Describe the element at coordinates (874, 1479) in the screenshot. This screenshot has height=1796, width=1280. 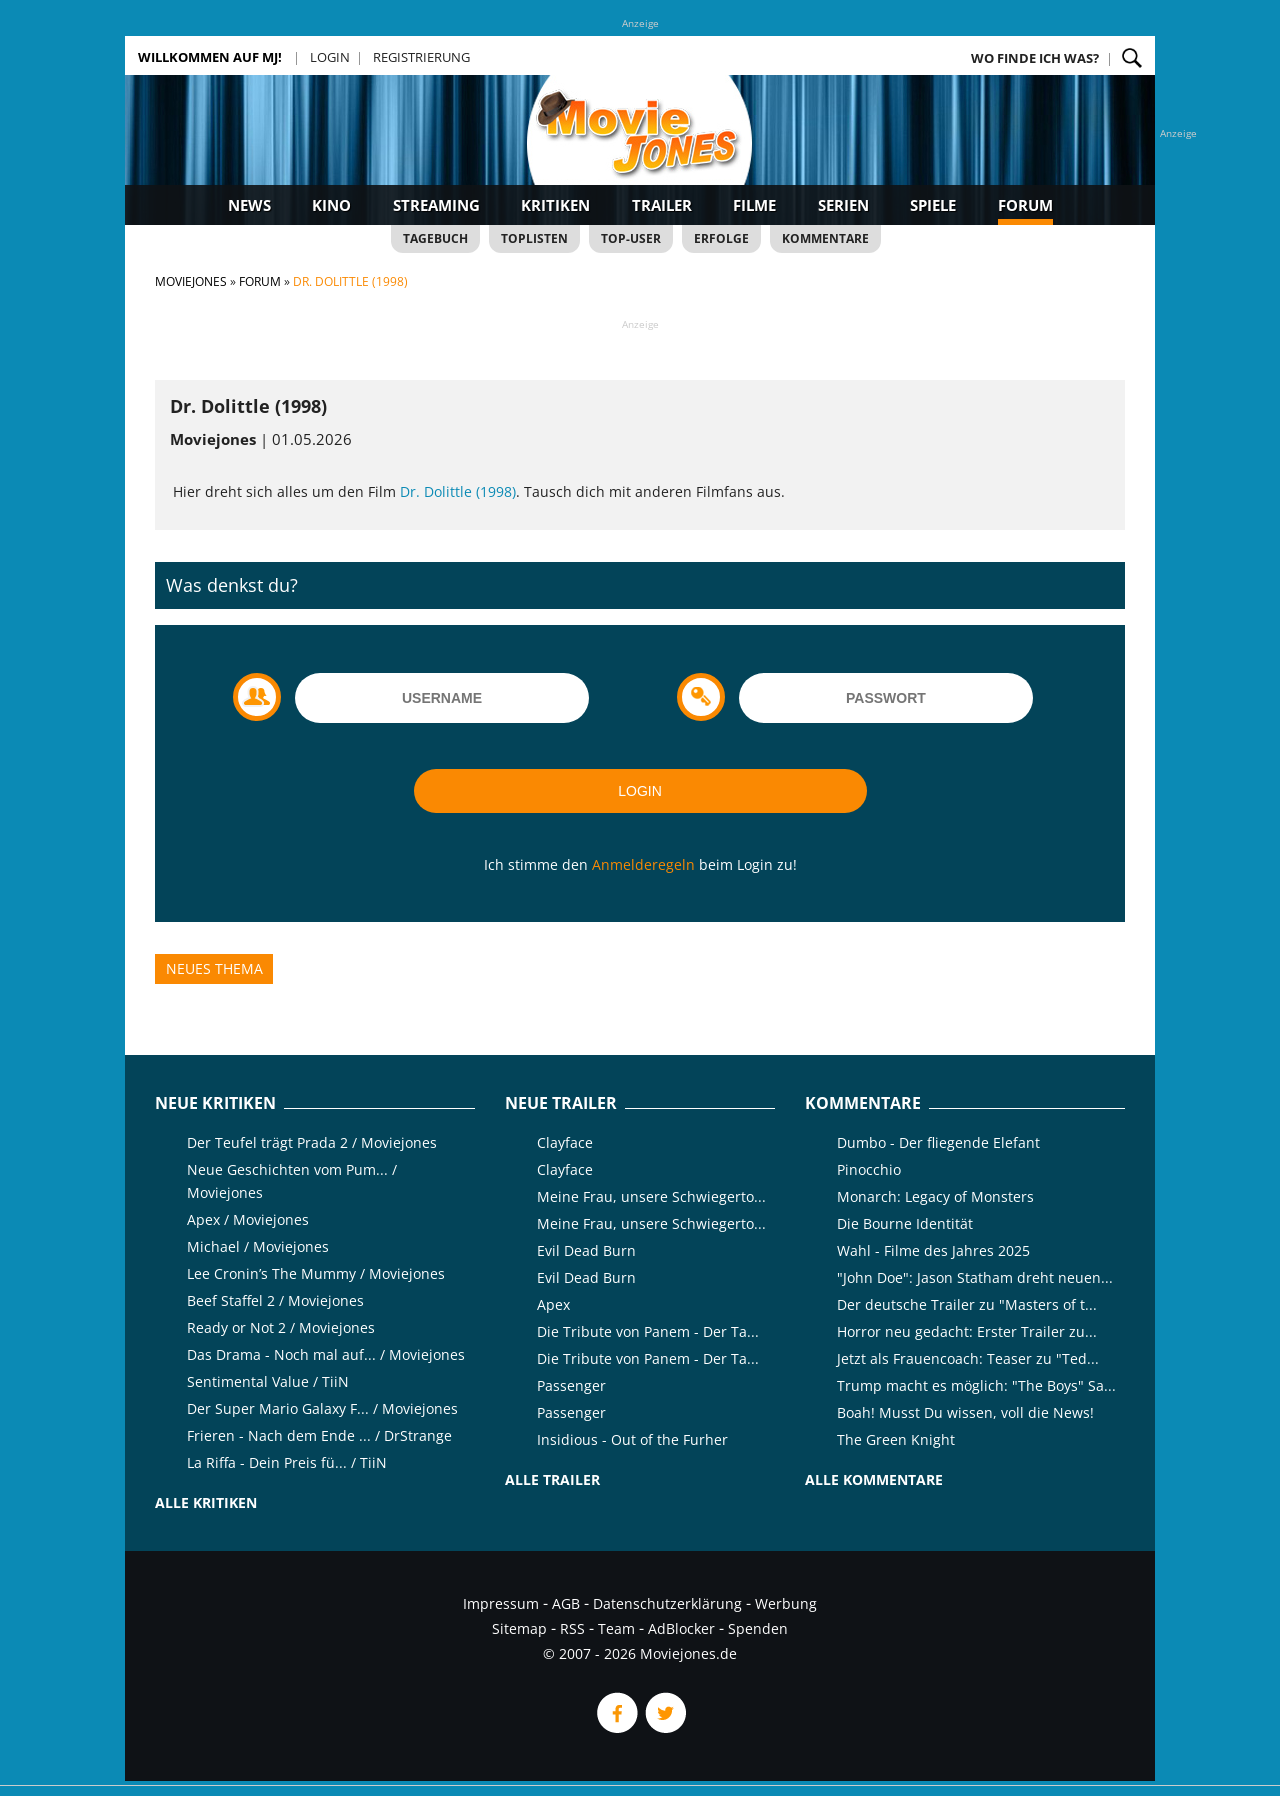
I see `Alle Kommentare` at that location.